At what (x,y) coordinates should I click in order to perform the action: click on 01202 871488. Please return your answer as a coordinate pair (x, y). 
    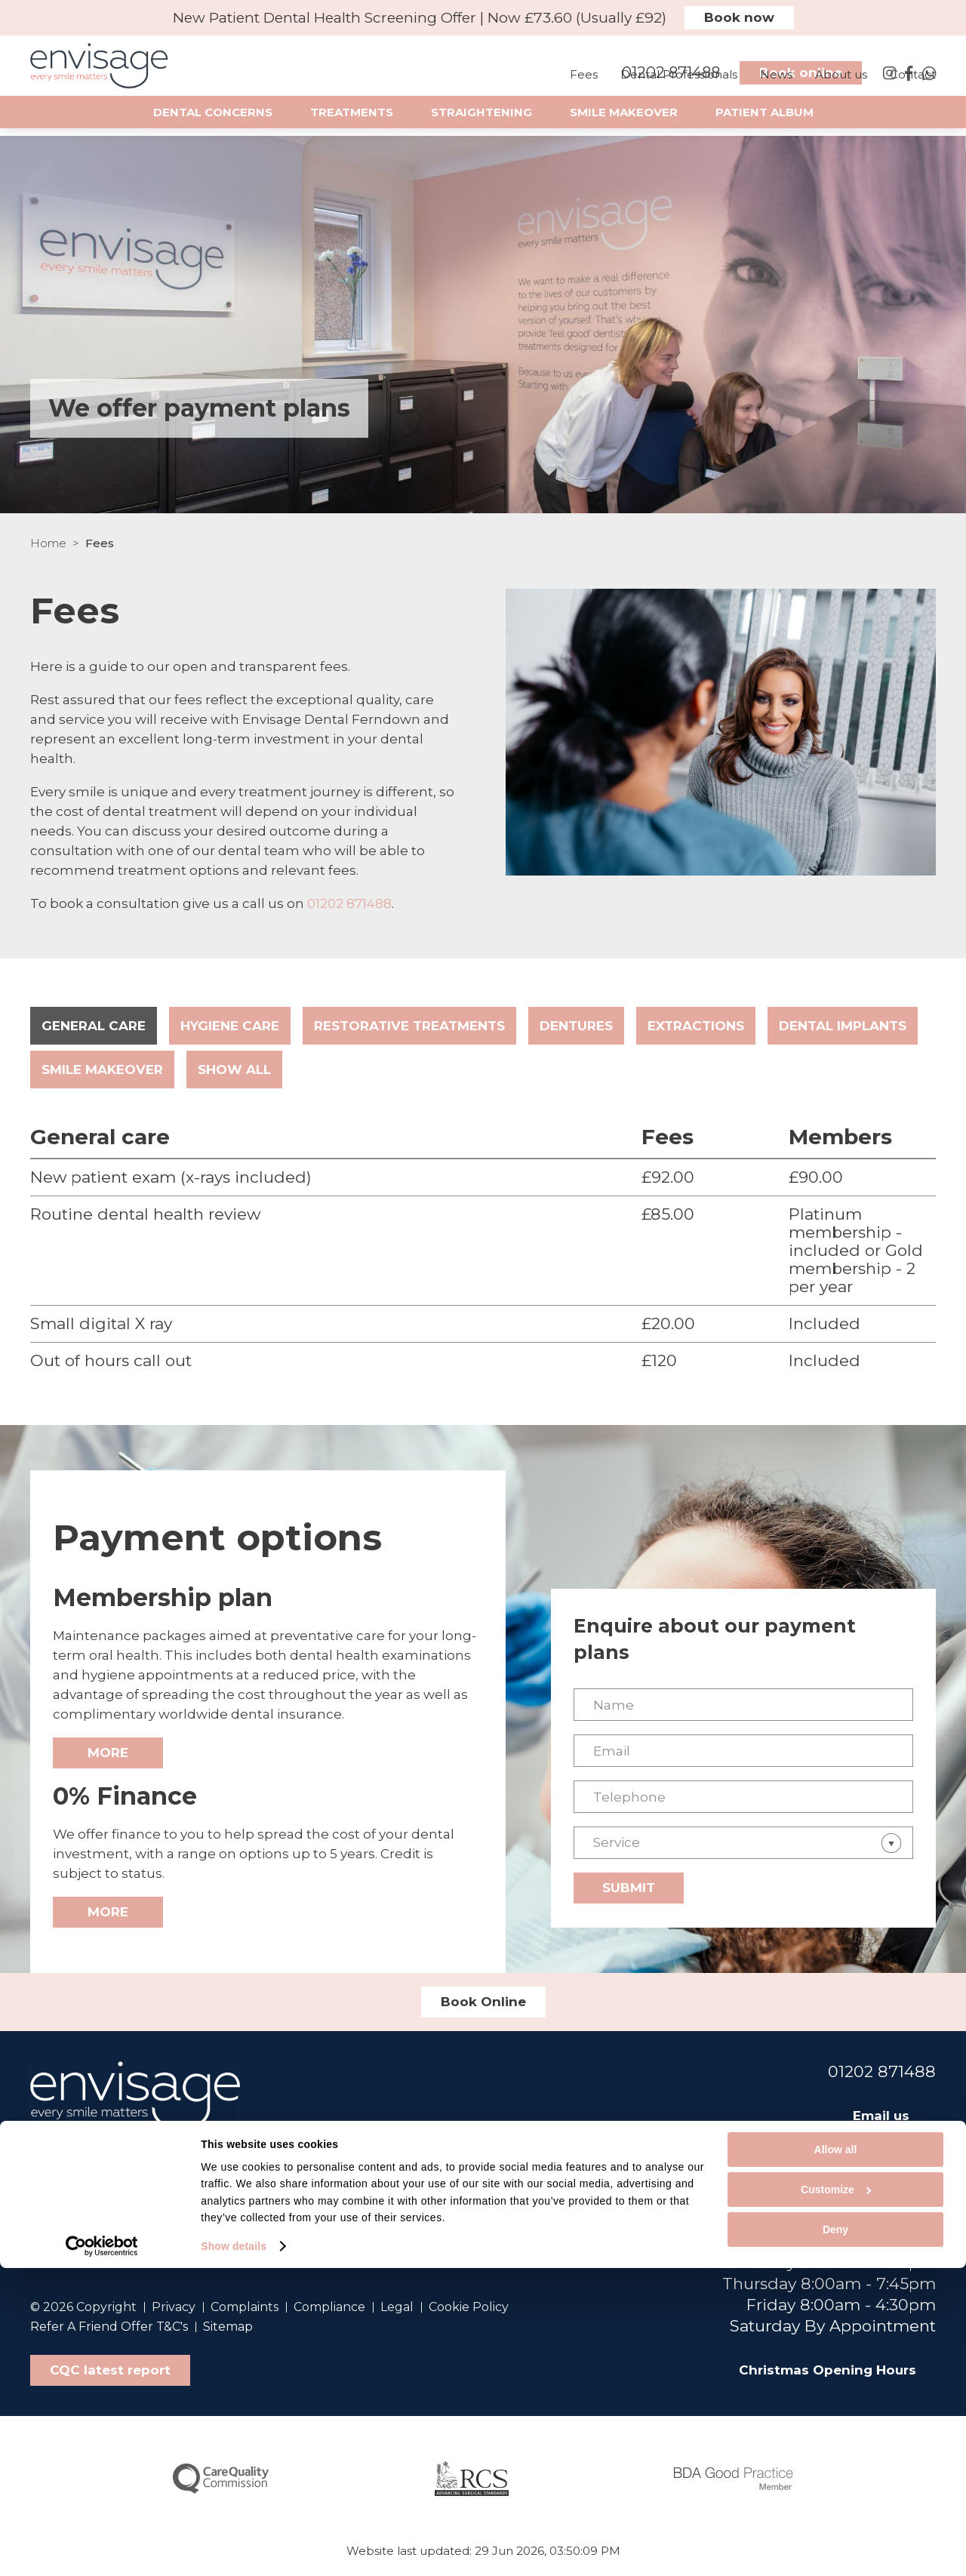
    Looking at the image, I should click on (349, 903).